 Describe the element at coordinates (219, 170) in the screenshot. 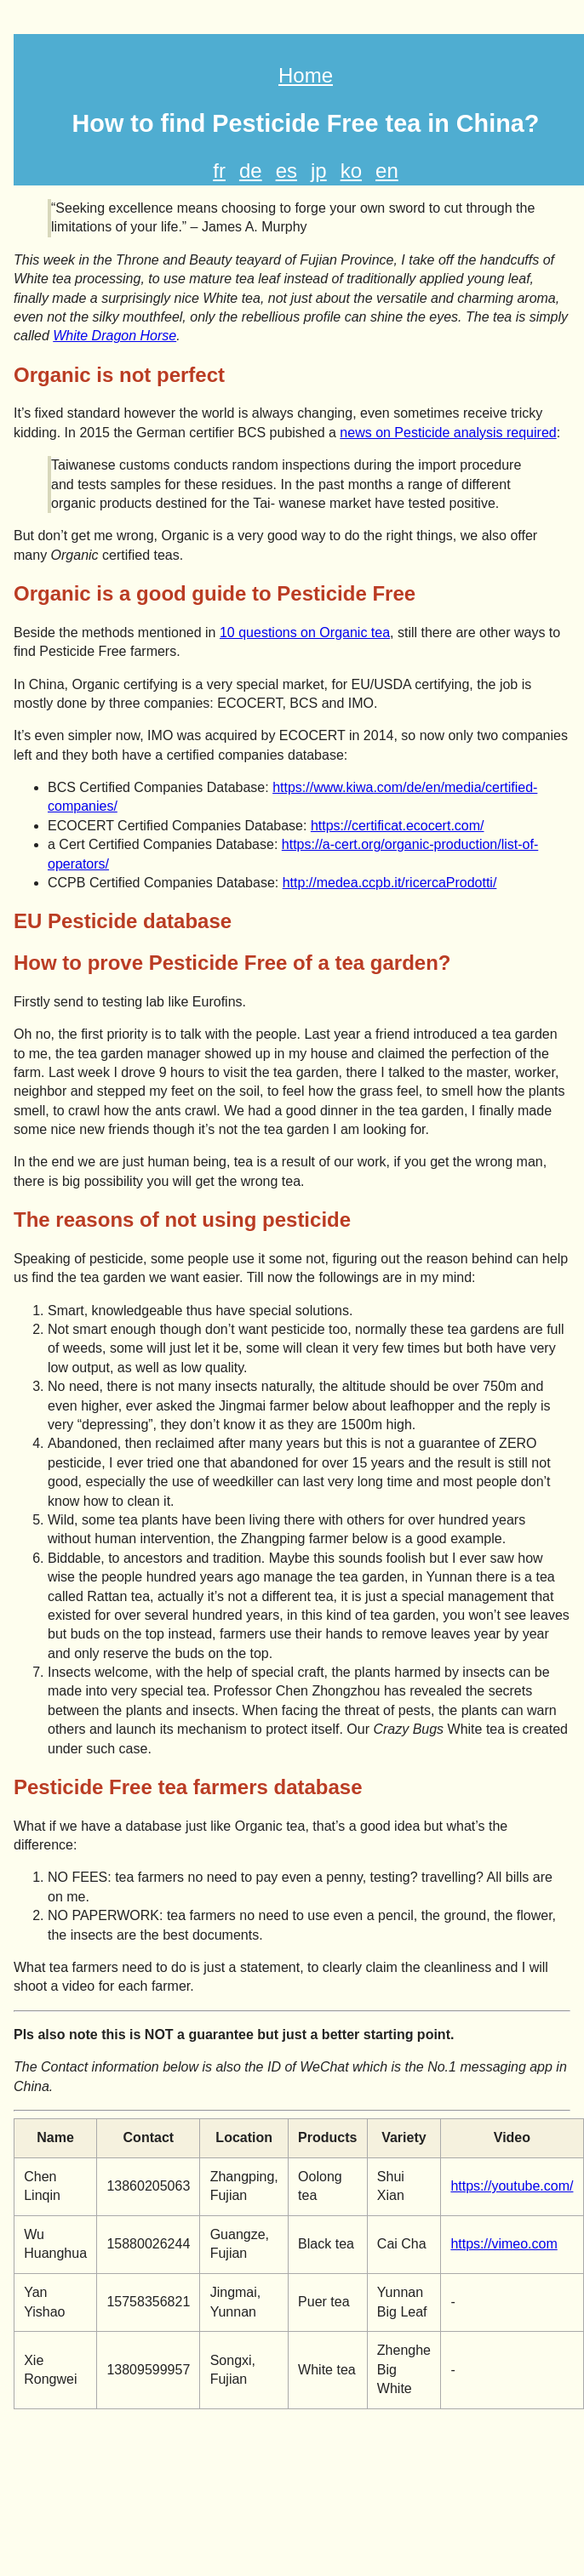

I see `fr` at that location.